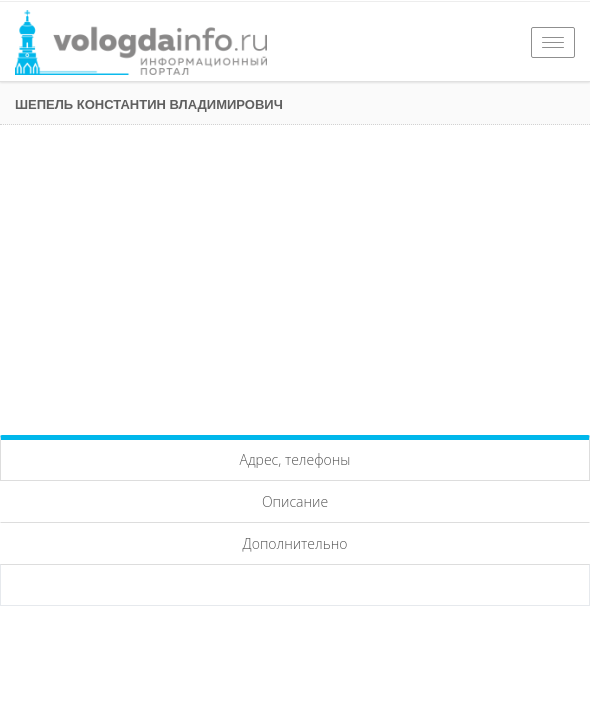 Image resolution: width=590 pixels, height=720 pixels. What do you see at coordinates (295, 543) in the screenshot?
I see `Дополнительно [tab]` at bounding box center [295, 543].